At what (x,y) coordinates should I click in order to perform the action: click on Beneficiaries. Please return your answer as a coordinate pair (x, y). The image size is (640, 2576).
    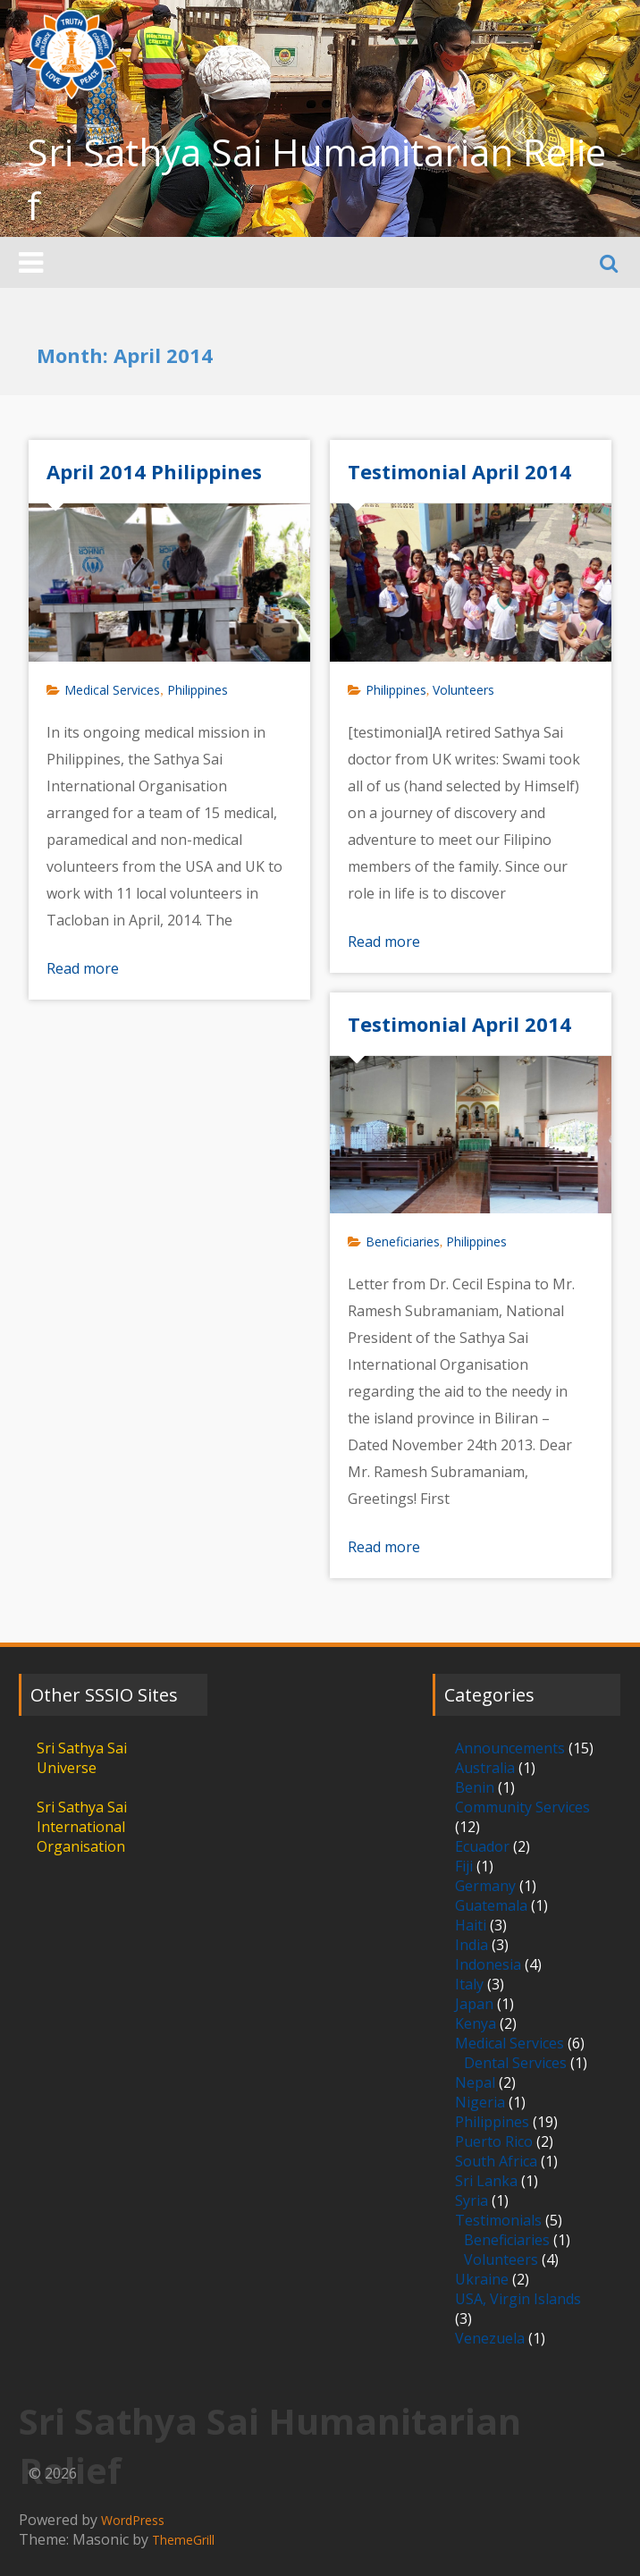
    Looking at the image, I should click on (403, 1241).